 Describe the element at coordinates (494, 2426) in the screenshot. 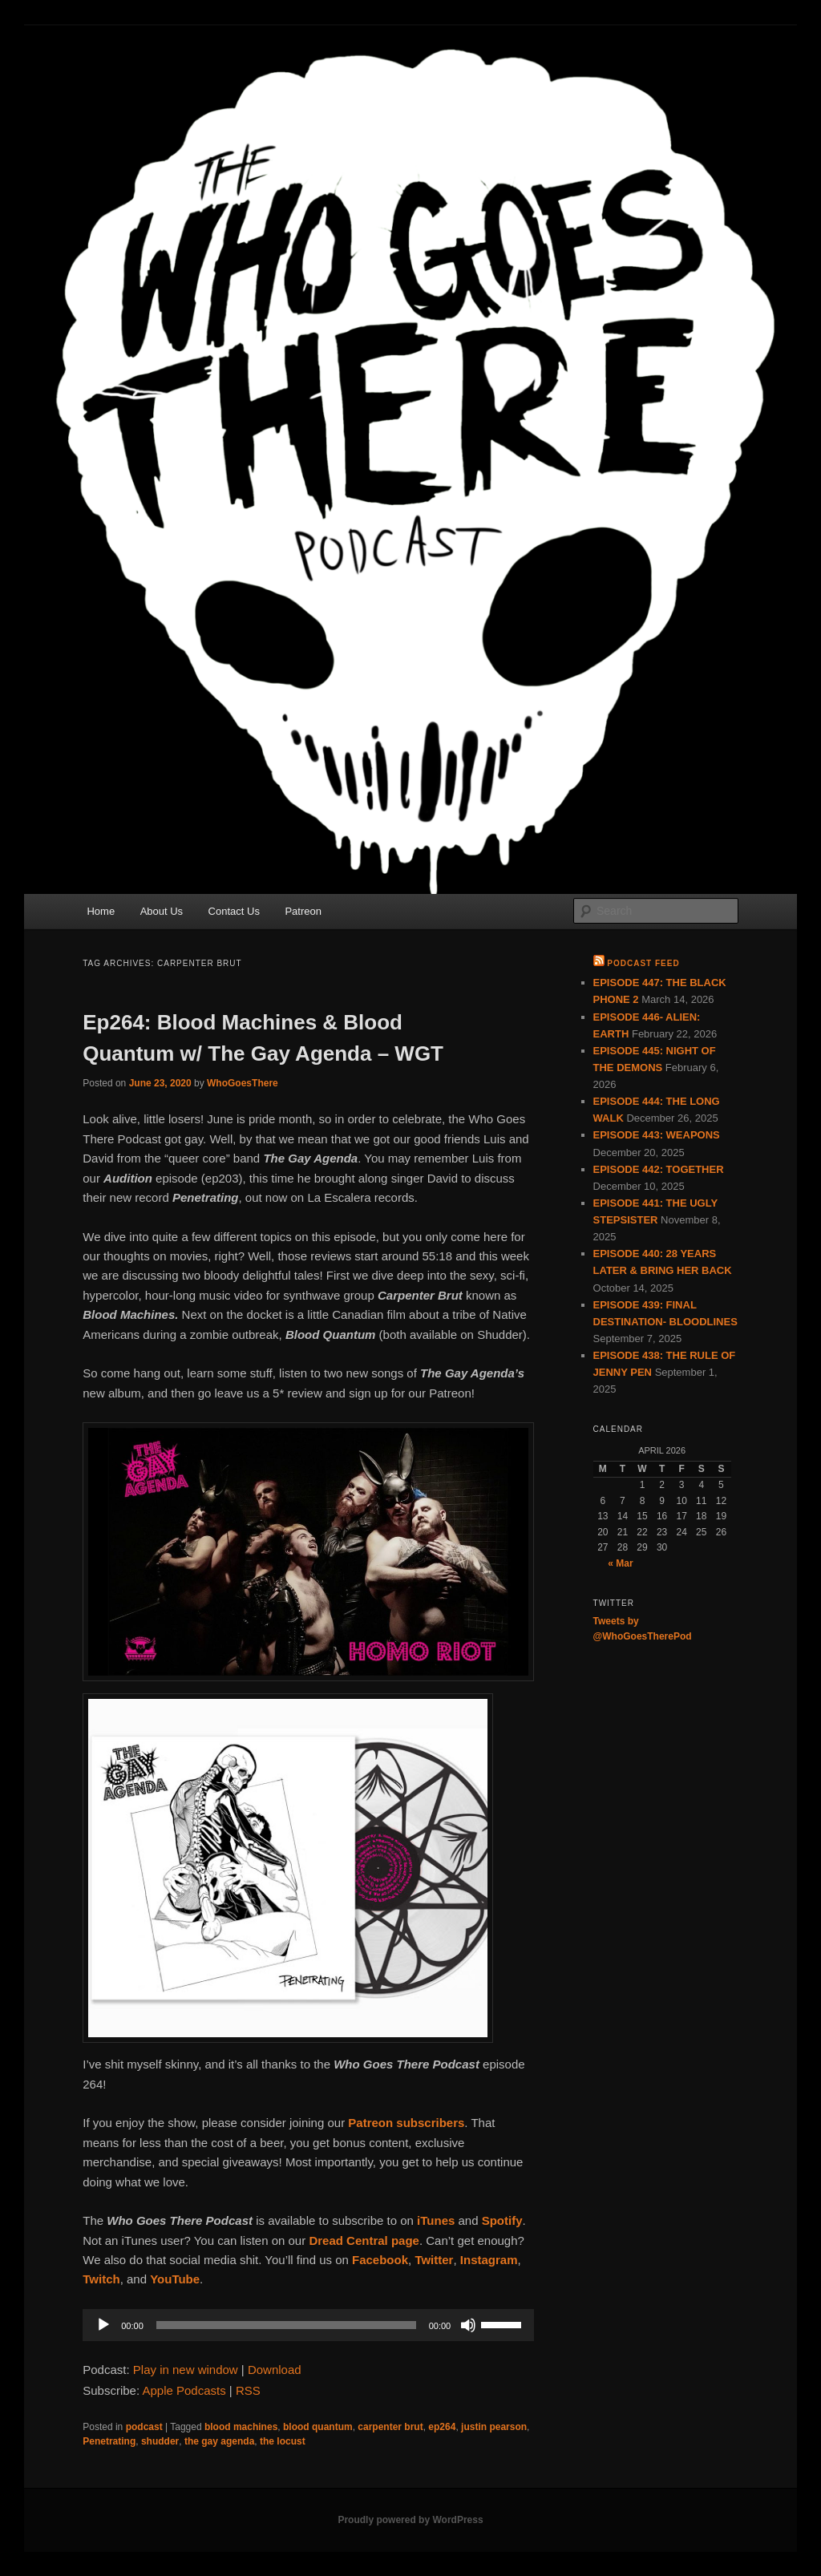

I see `justin pearson` at that location.